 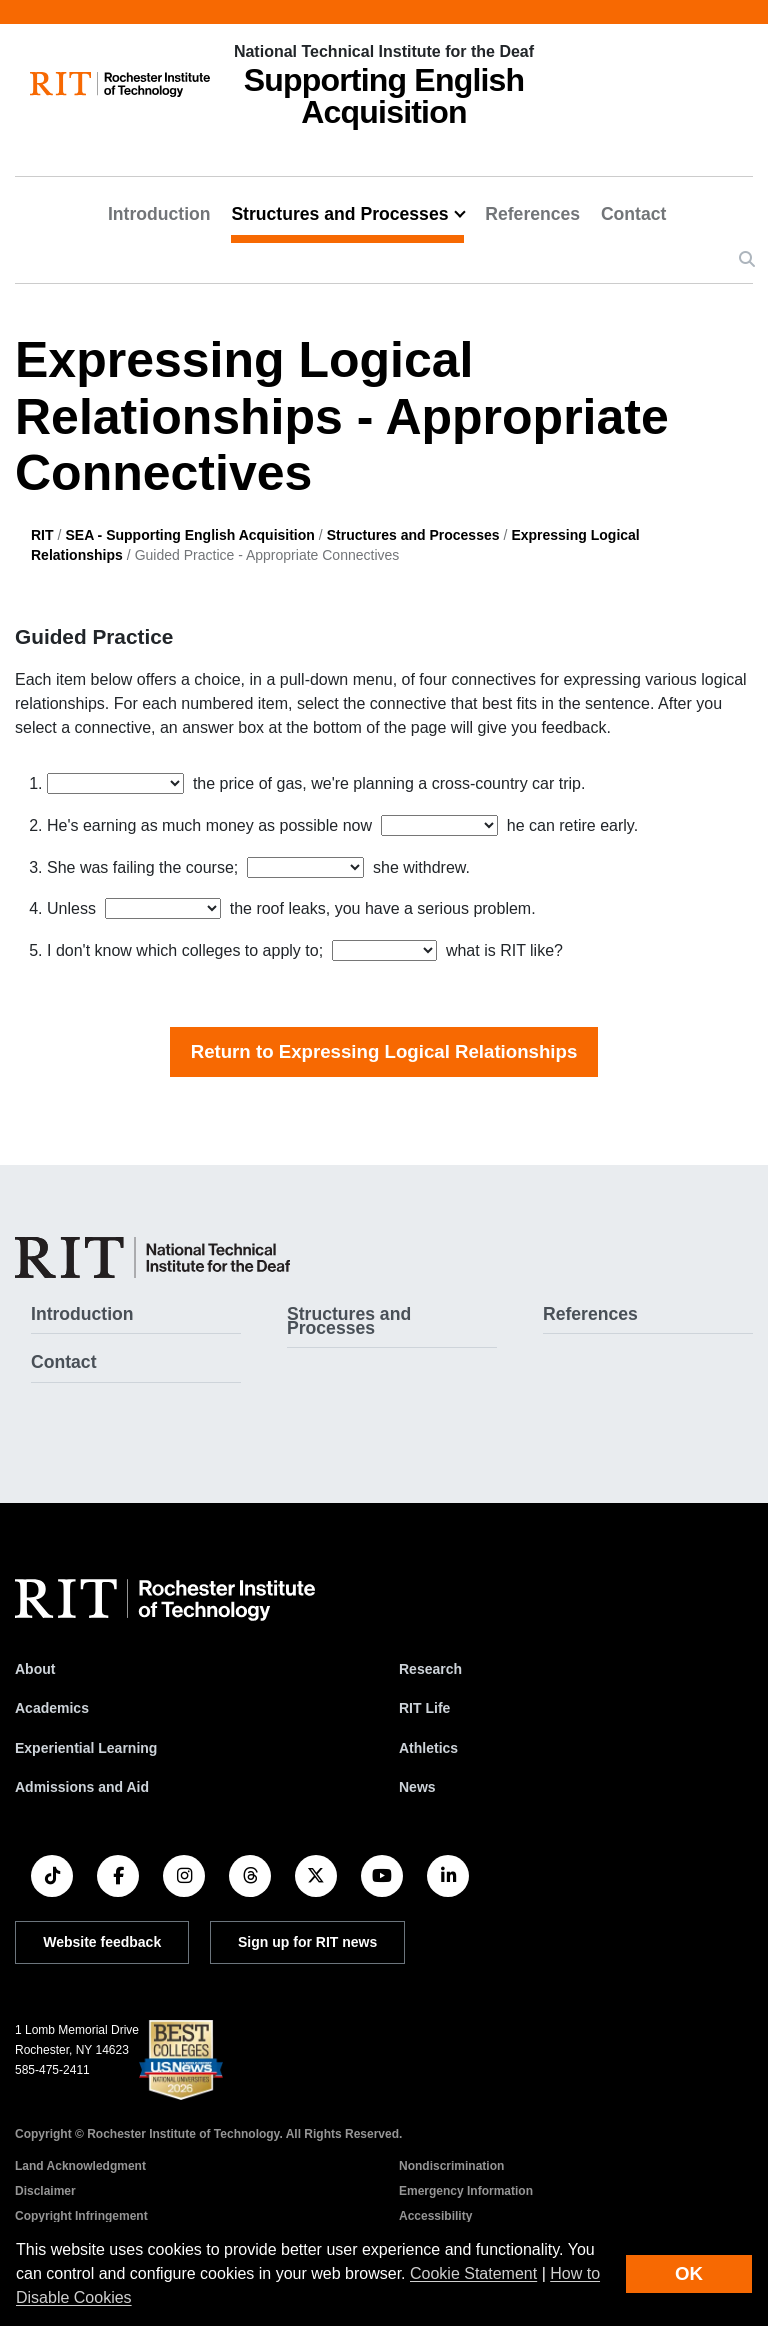 What do you see at coordinates (189, 535) in the screenshot?
I see `SEA - Supporting English Acquisition` at bounding box center [189, 535].